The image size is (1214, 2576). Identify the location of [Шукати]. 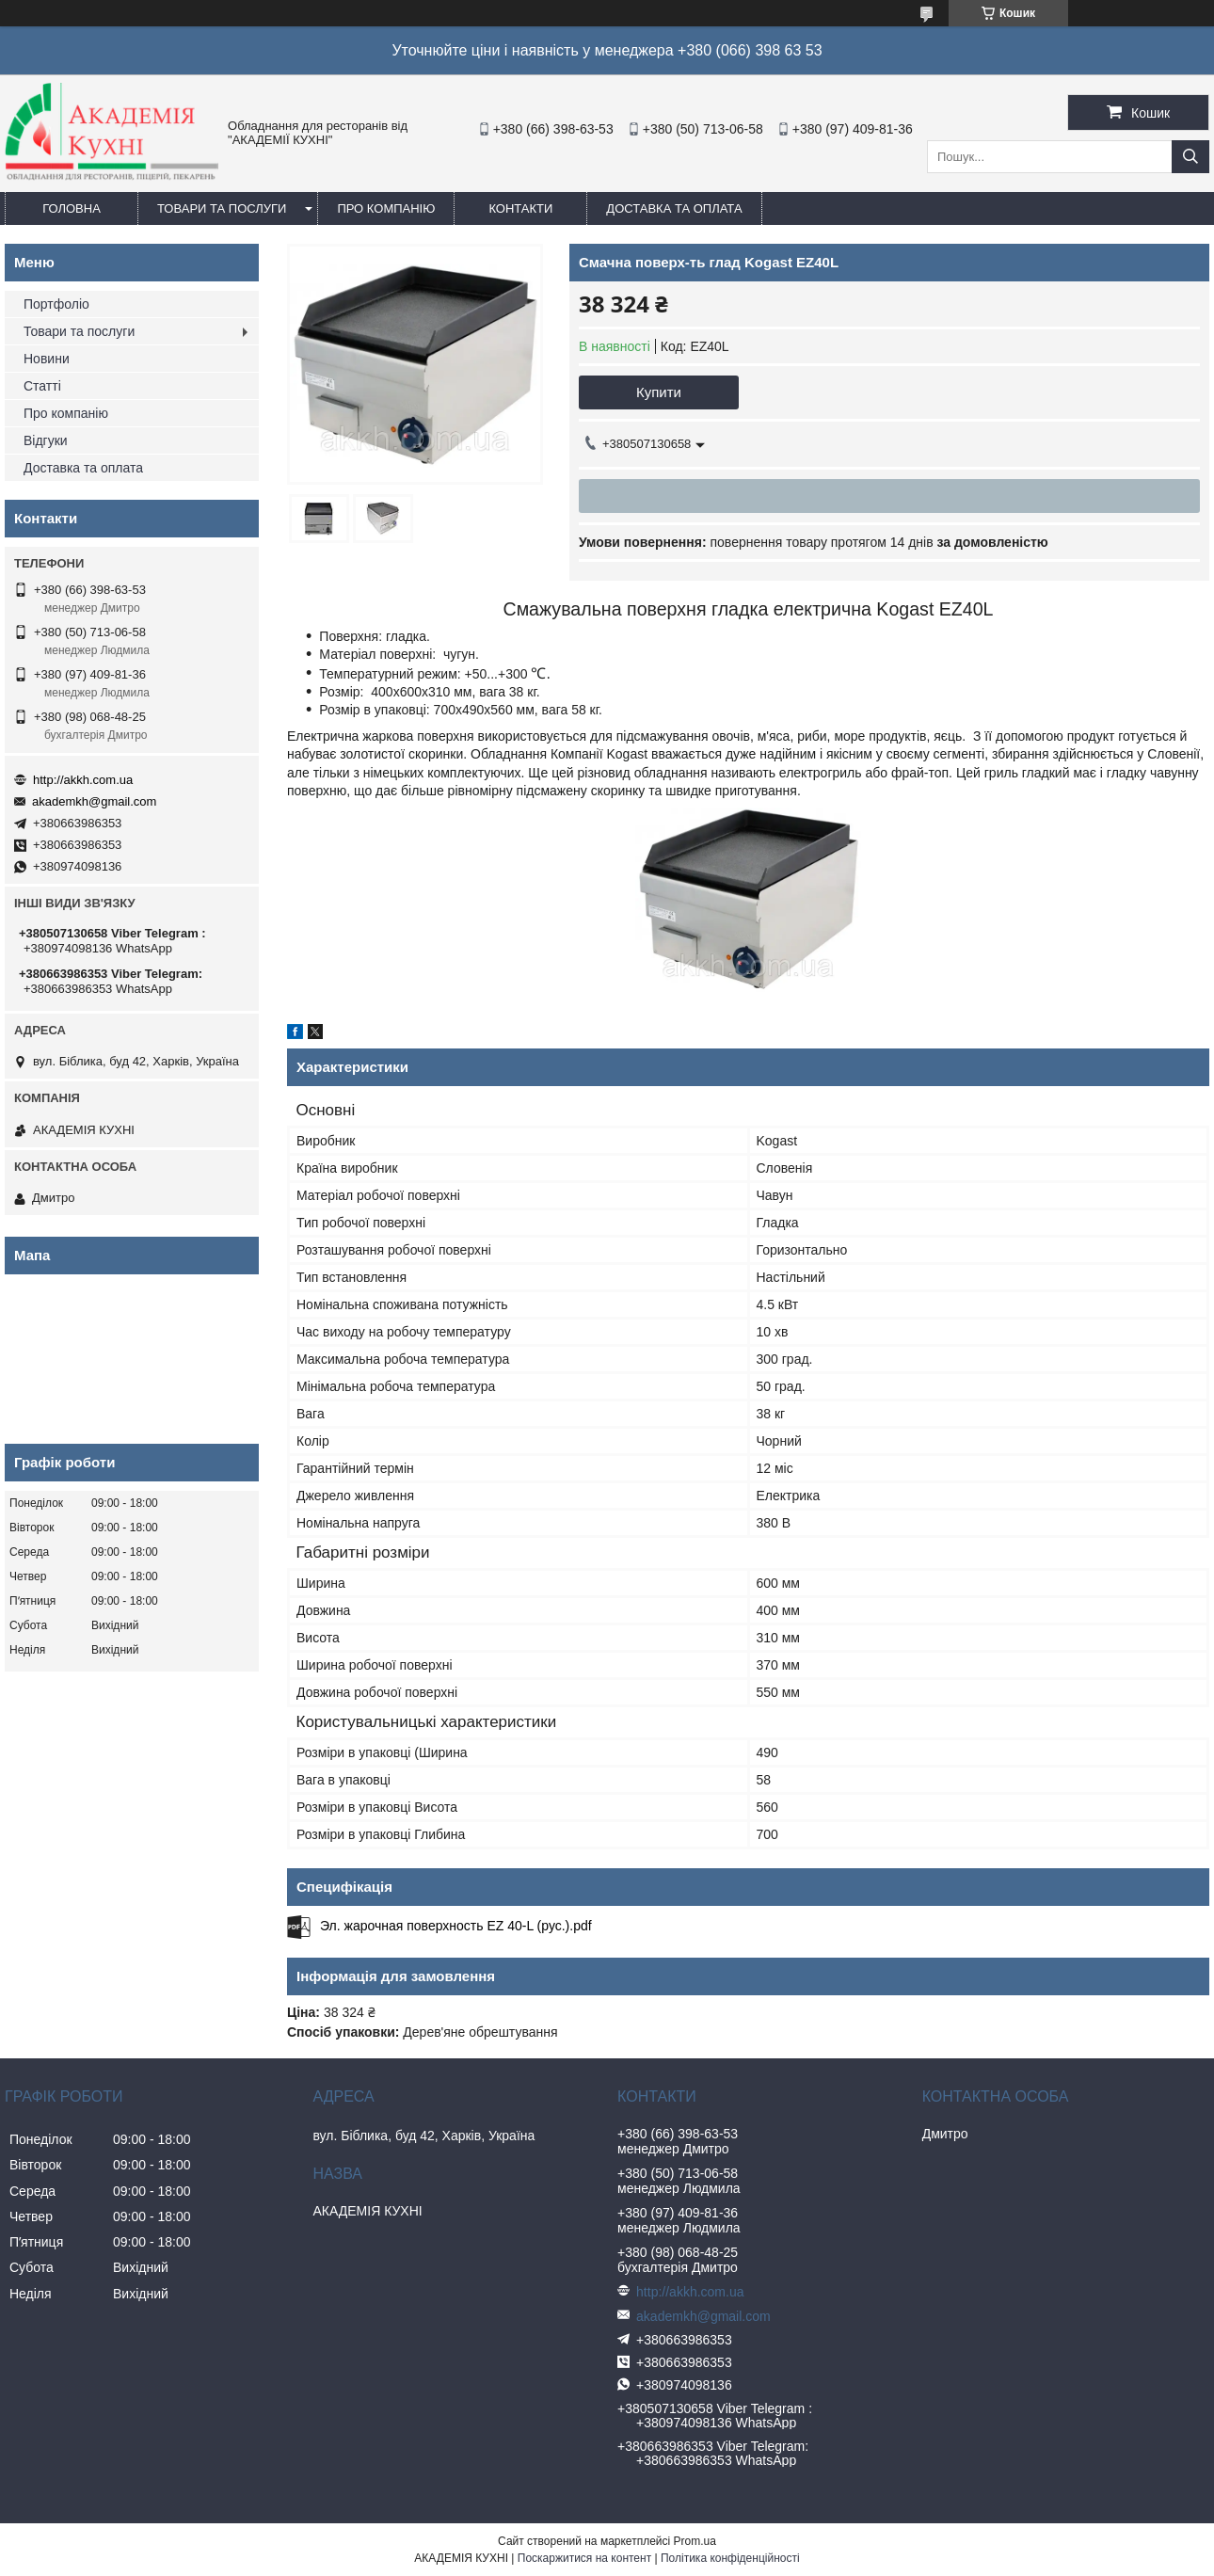
(1190, 156).